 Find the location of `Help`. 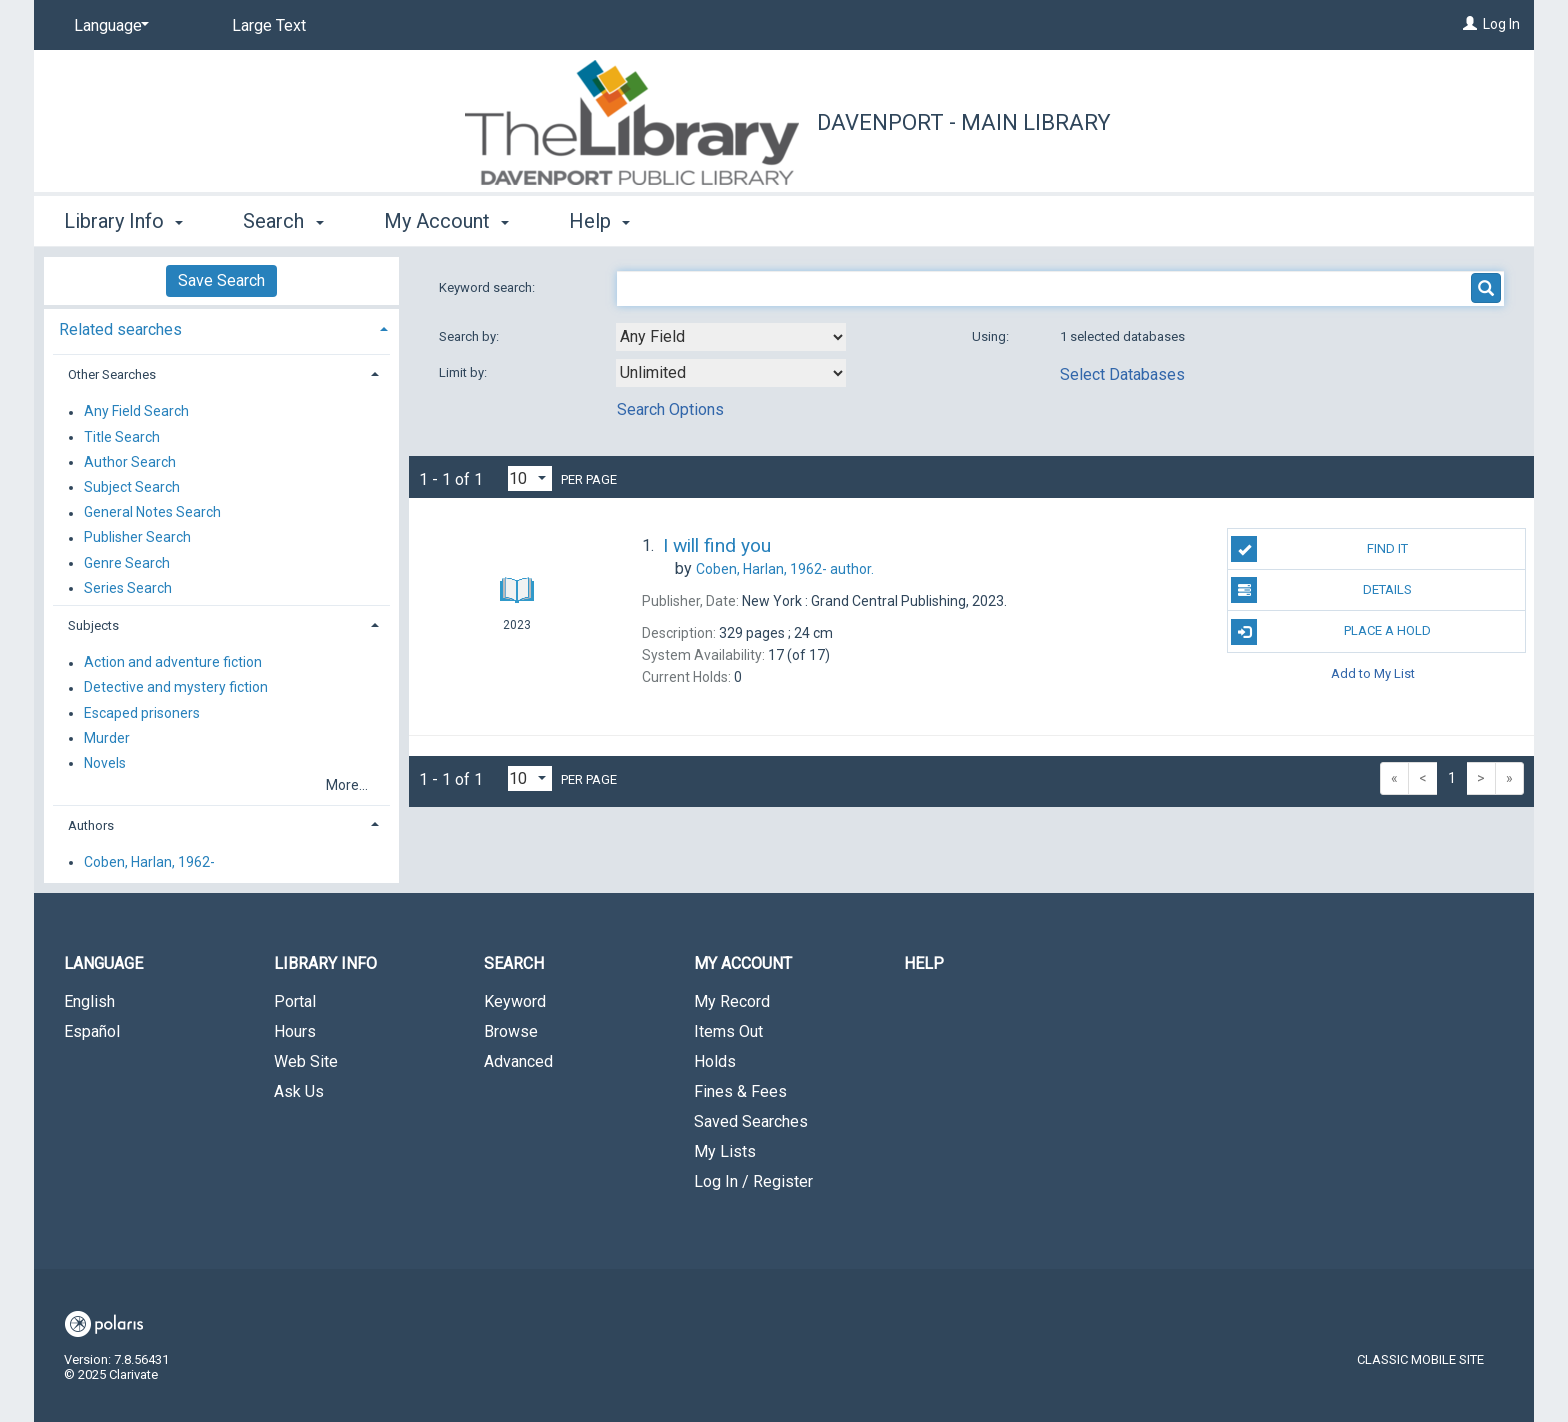

Help is located at coordinates (924, 963).